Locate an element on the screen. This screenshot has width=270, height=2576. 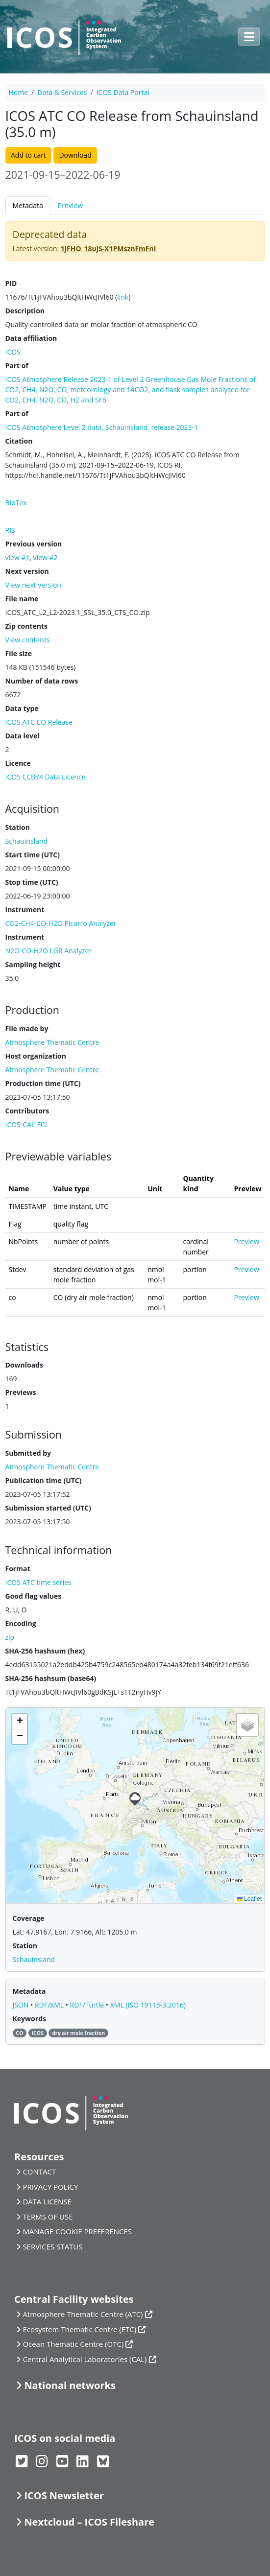
view #1 is located at coordinates (17, 557).